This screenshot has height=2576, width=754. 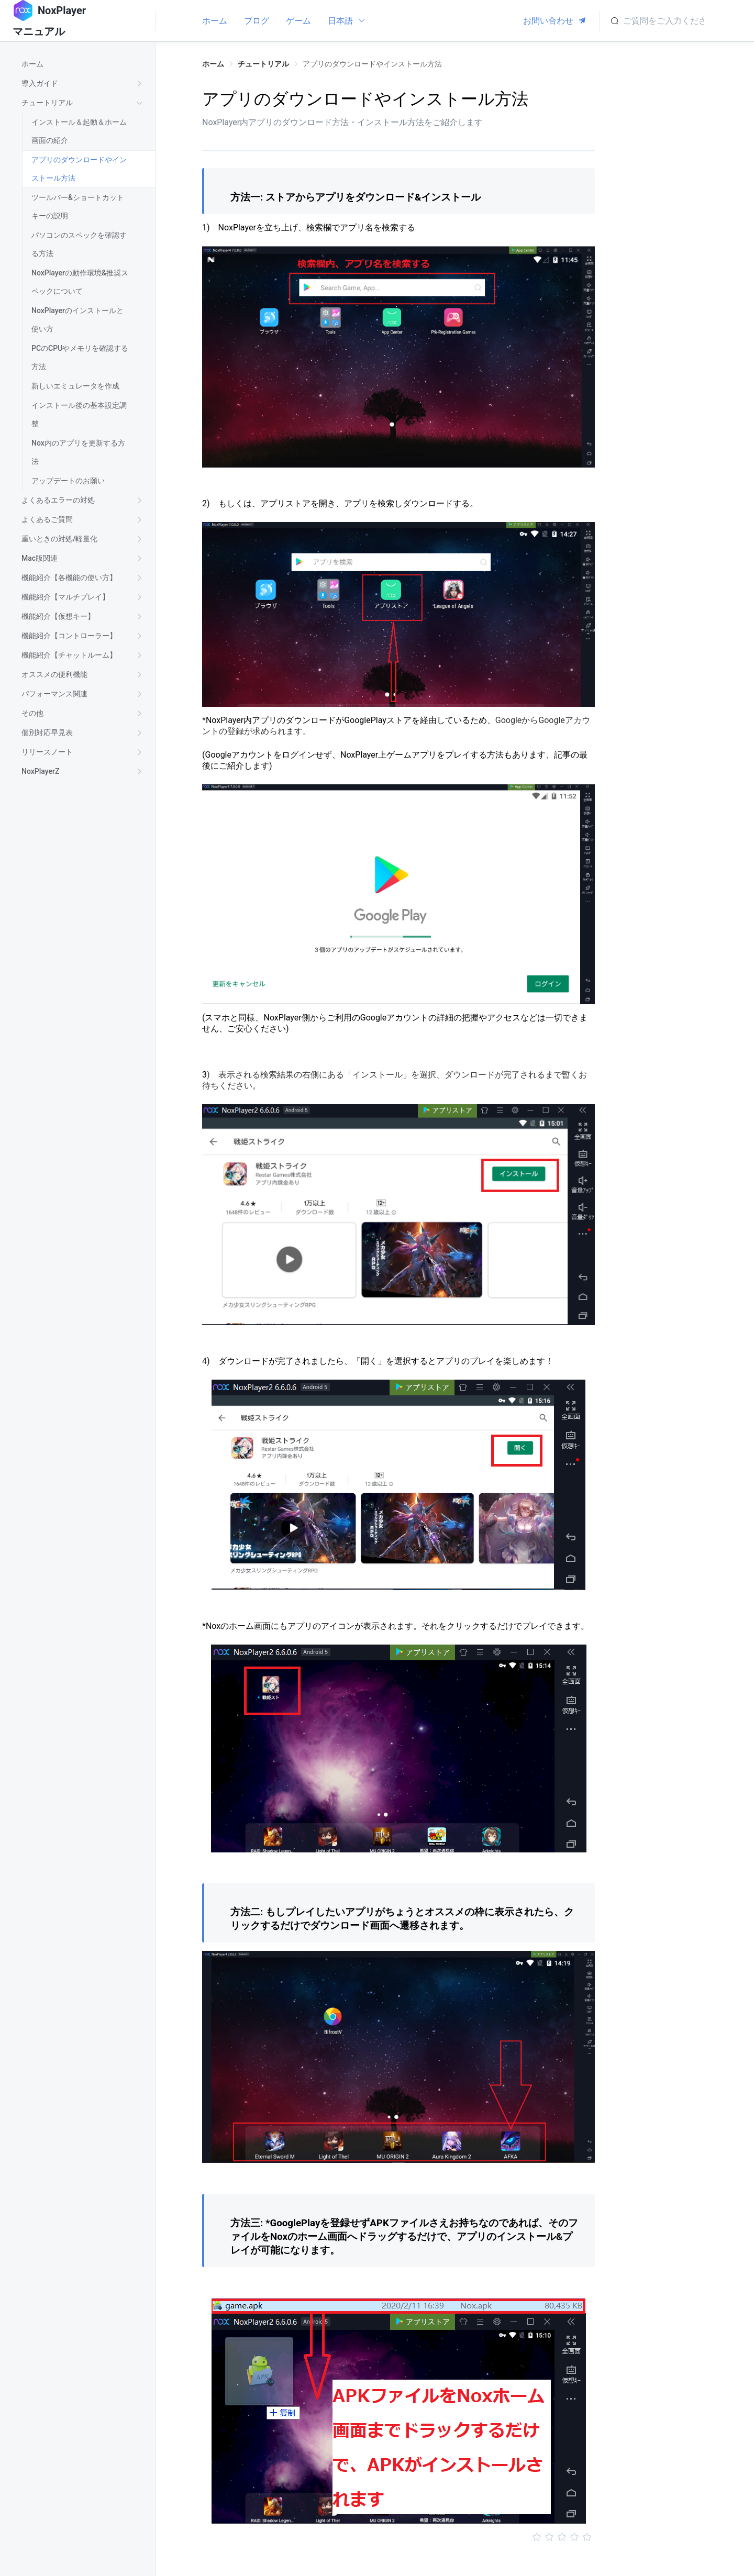 What do you see at coordinates (347, 21) in the screenshot?
I see `日本語 [button]` at bounding box center [347, 21].